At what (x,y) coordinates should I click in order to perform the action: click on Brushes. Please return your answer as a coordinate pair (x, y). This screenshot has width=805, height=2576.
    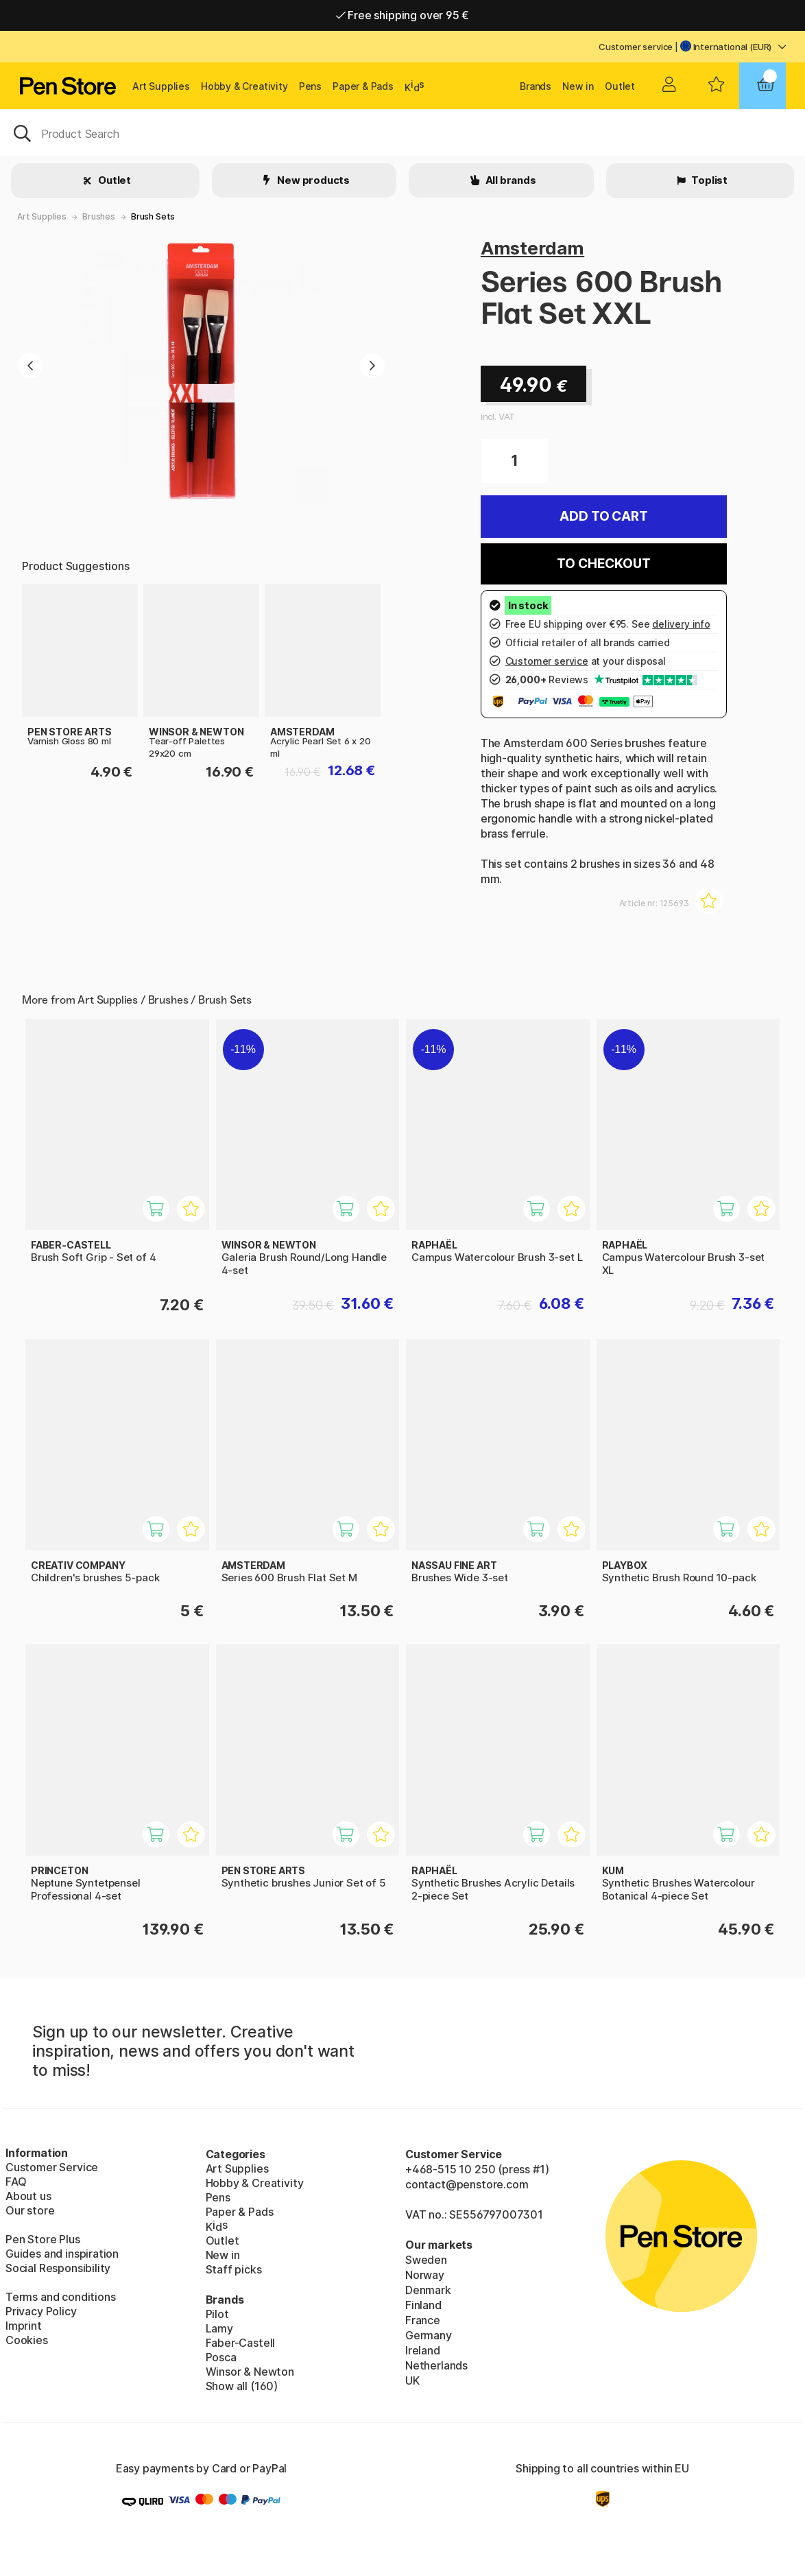
    Looking at the image, I should click on (98, 216).